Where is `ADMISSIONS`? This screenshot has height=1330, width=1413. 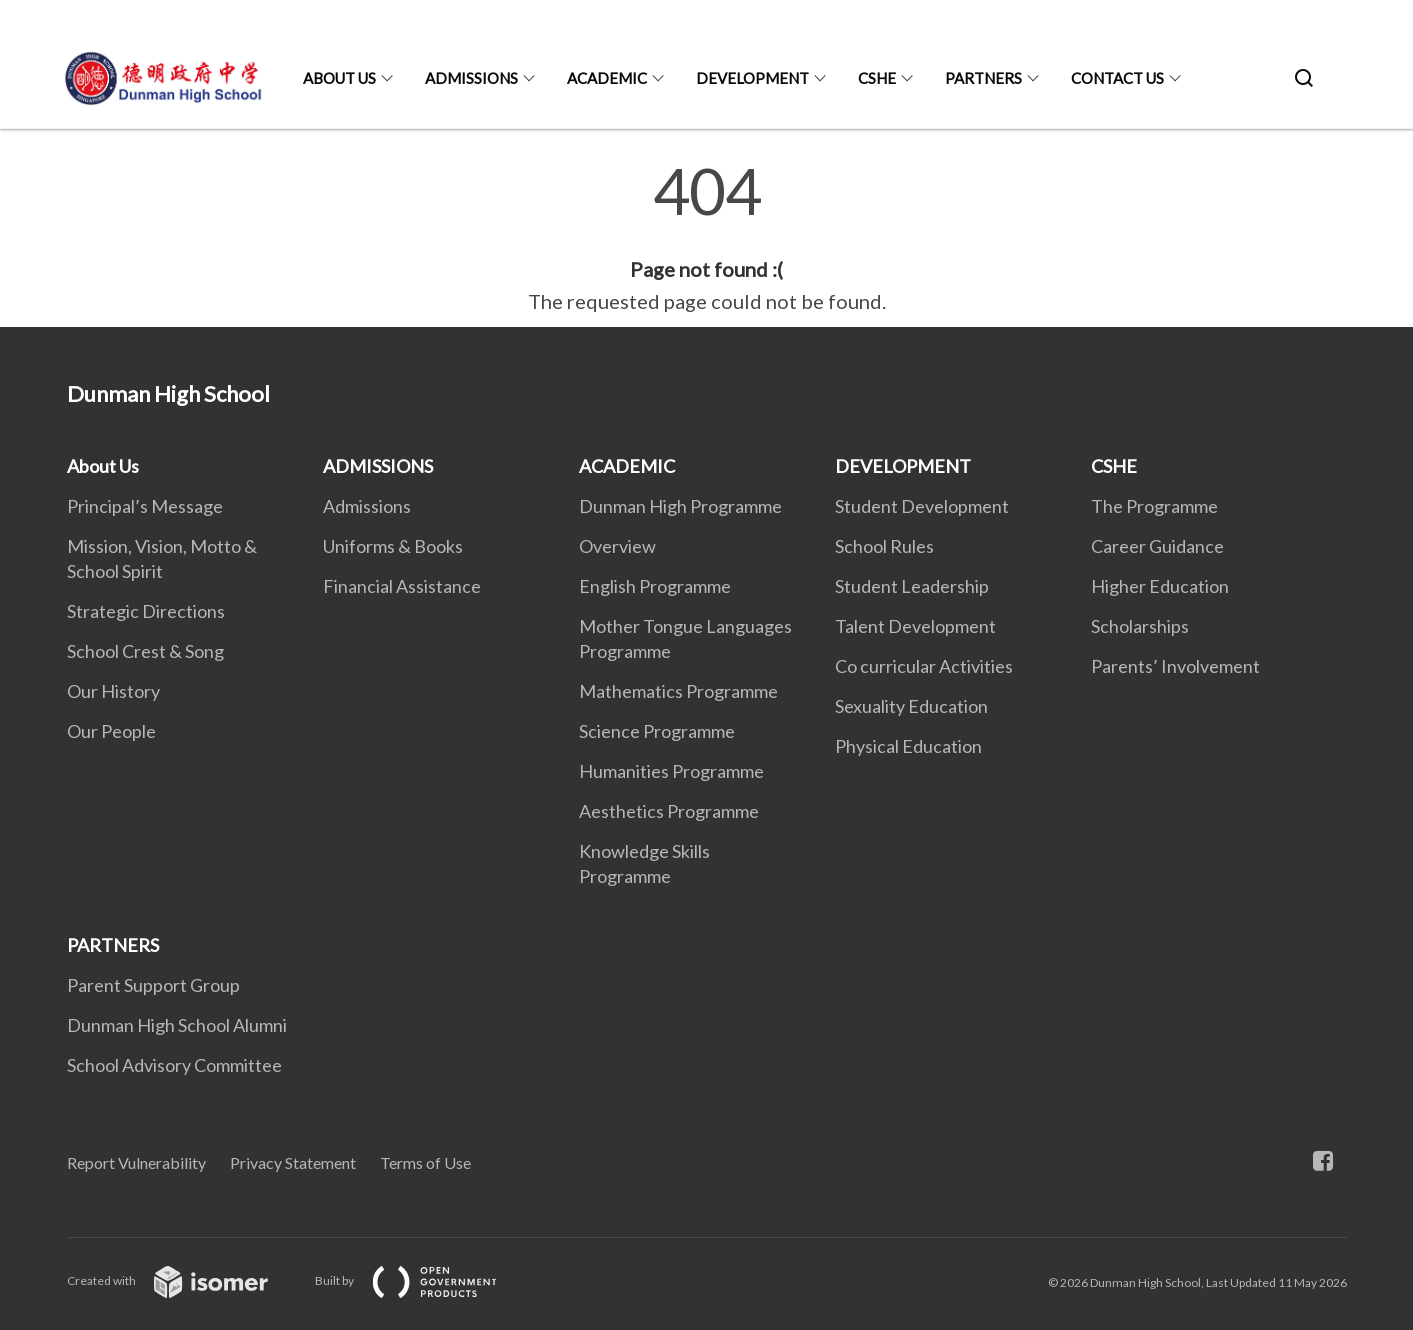
ADMISSIONS is located at coordinates (471, 78).